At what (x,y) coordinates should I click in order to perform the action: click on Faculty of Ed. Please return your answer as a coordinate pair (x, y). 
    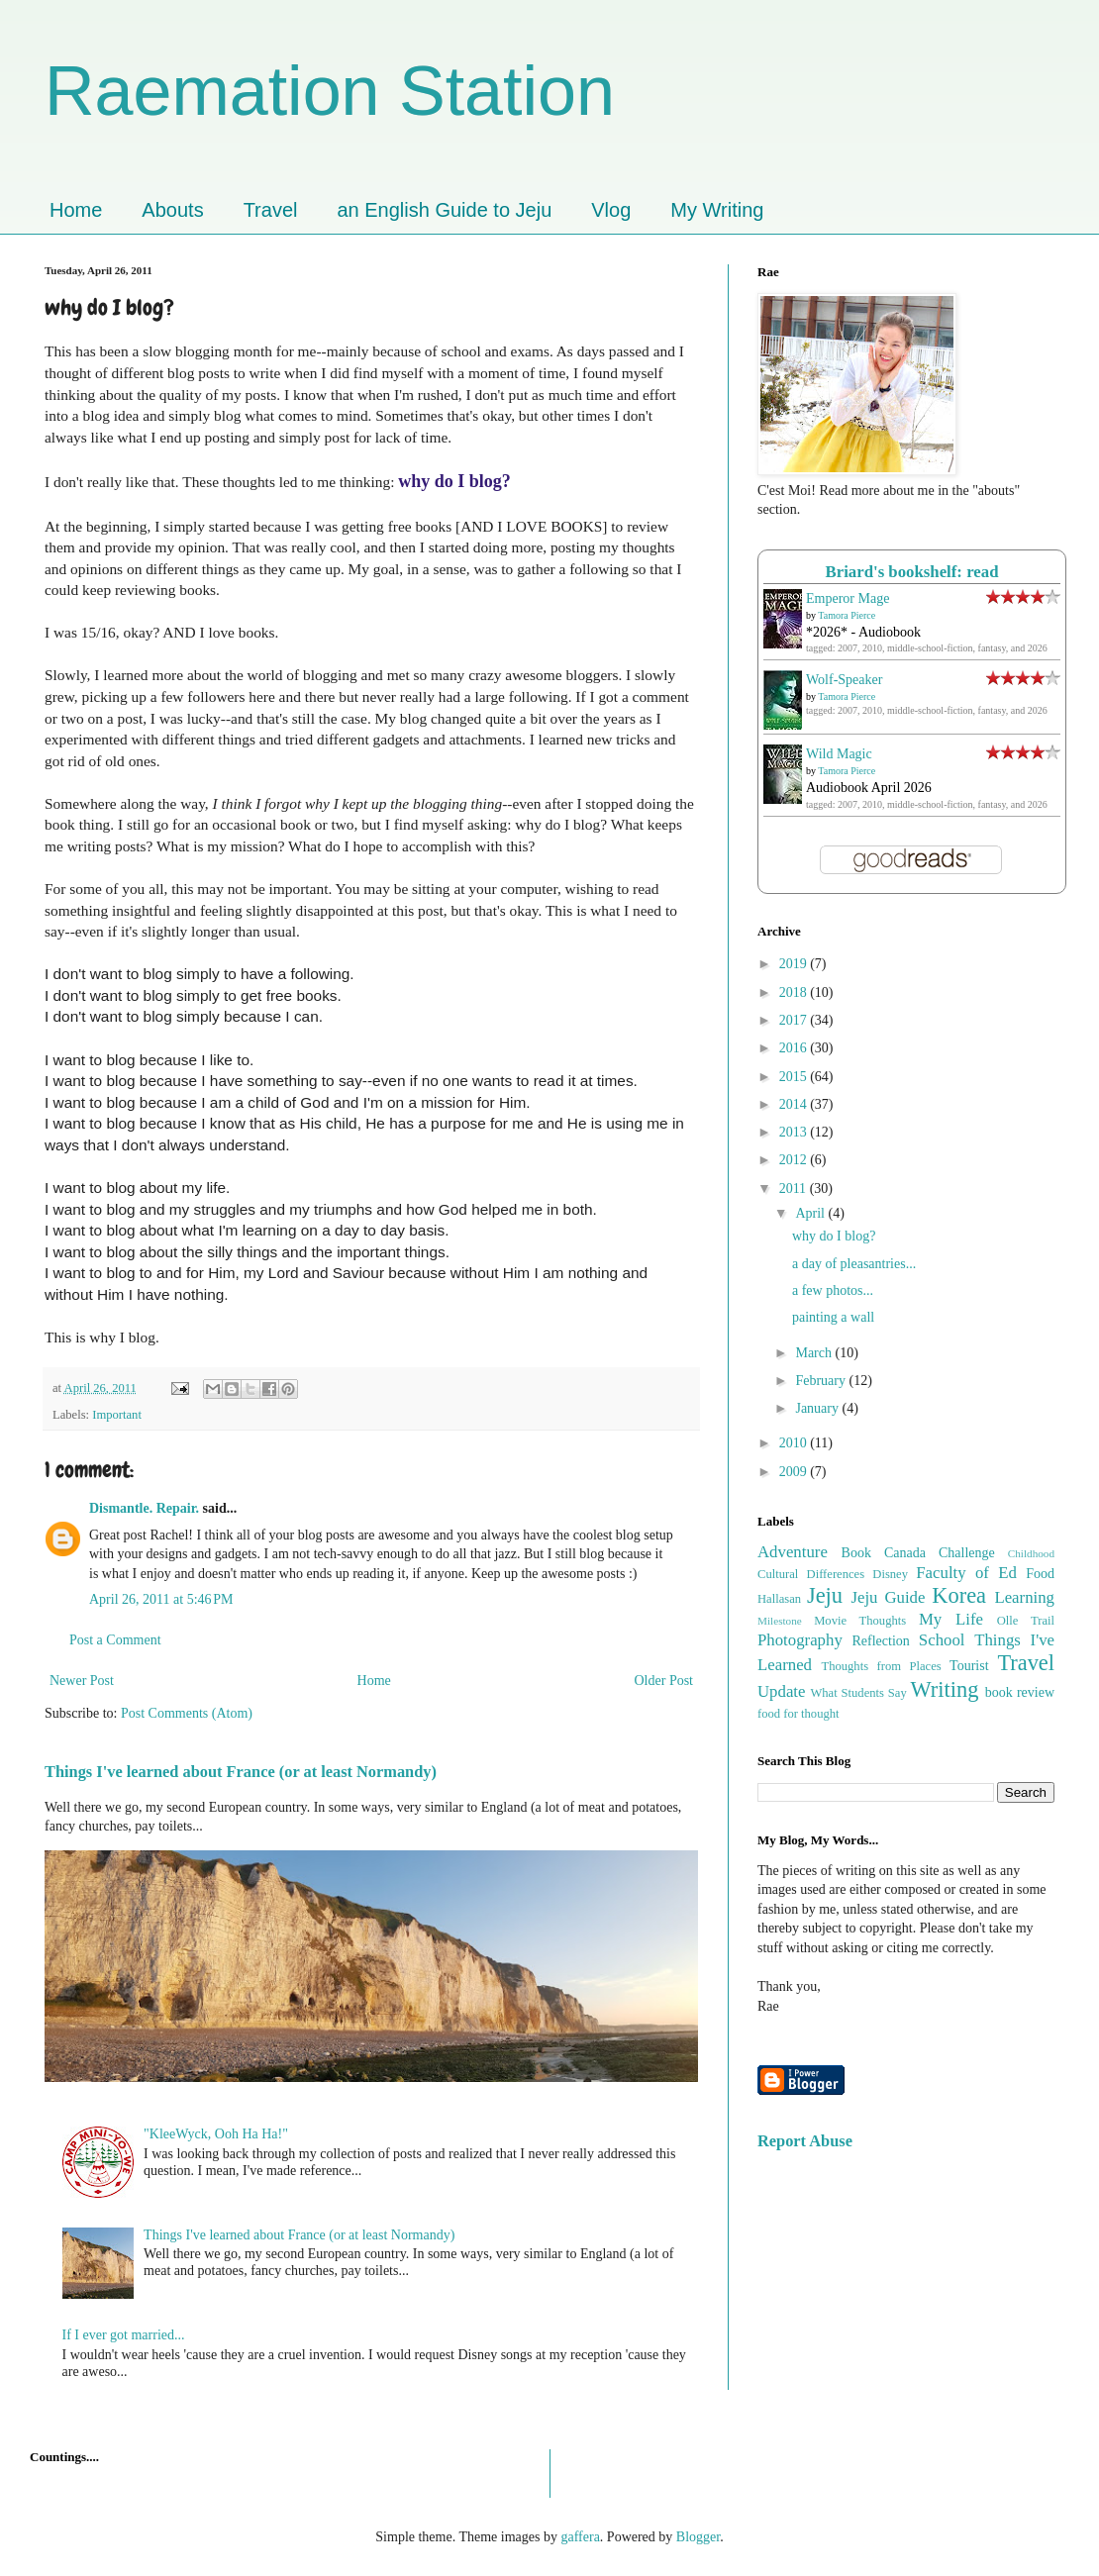
    Looking at the image, I should click on (966, 1572).